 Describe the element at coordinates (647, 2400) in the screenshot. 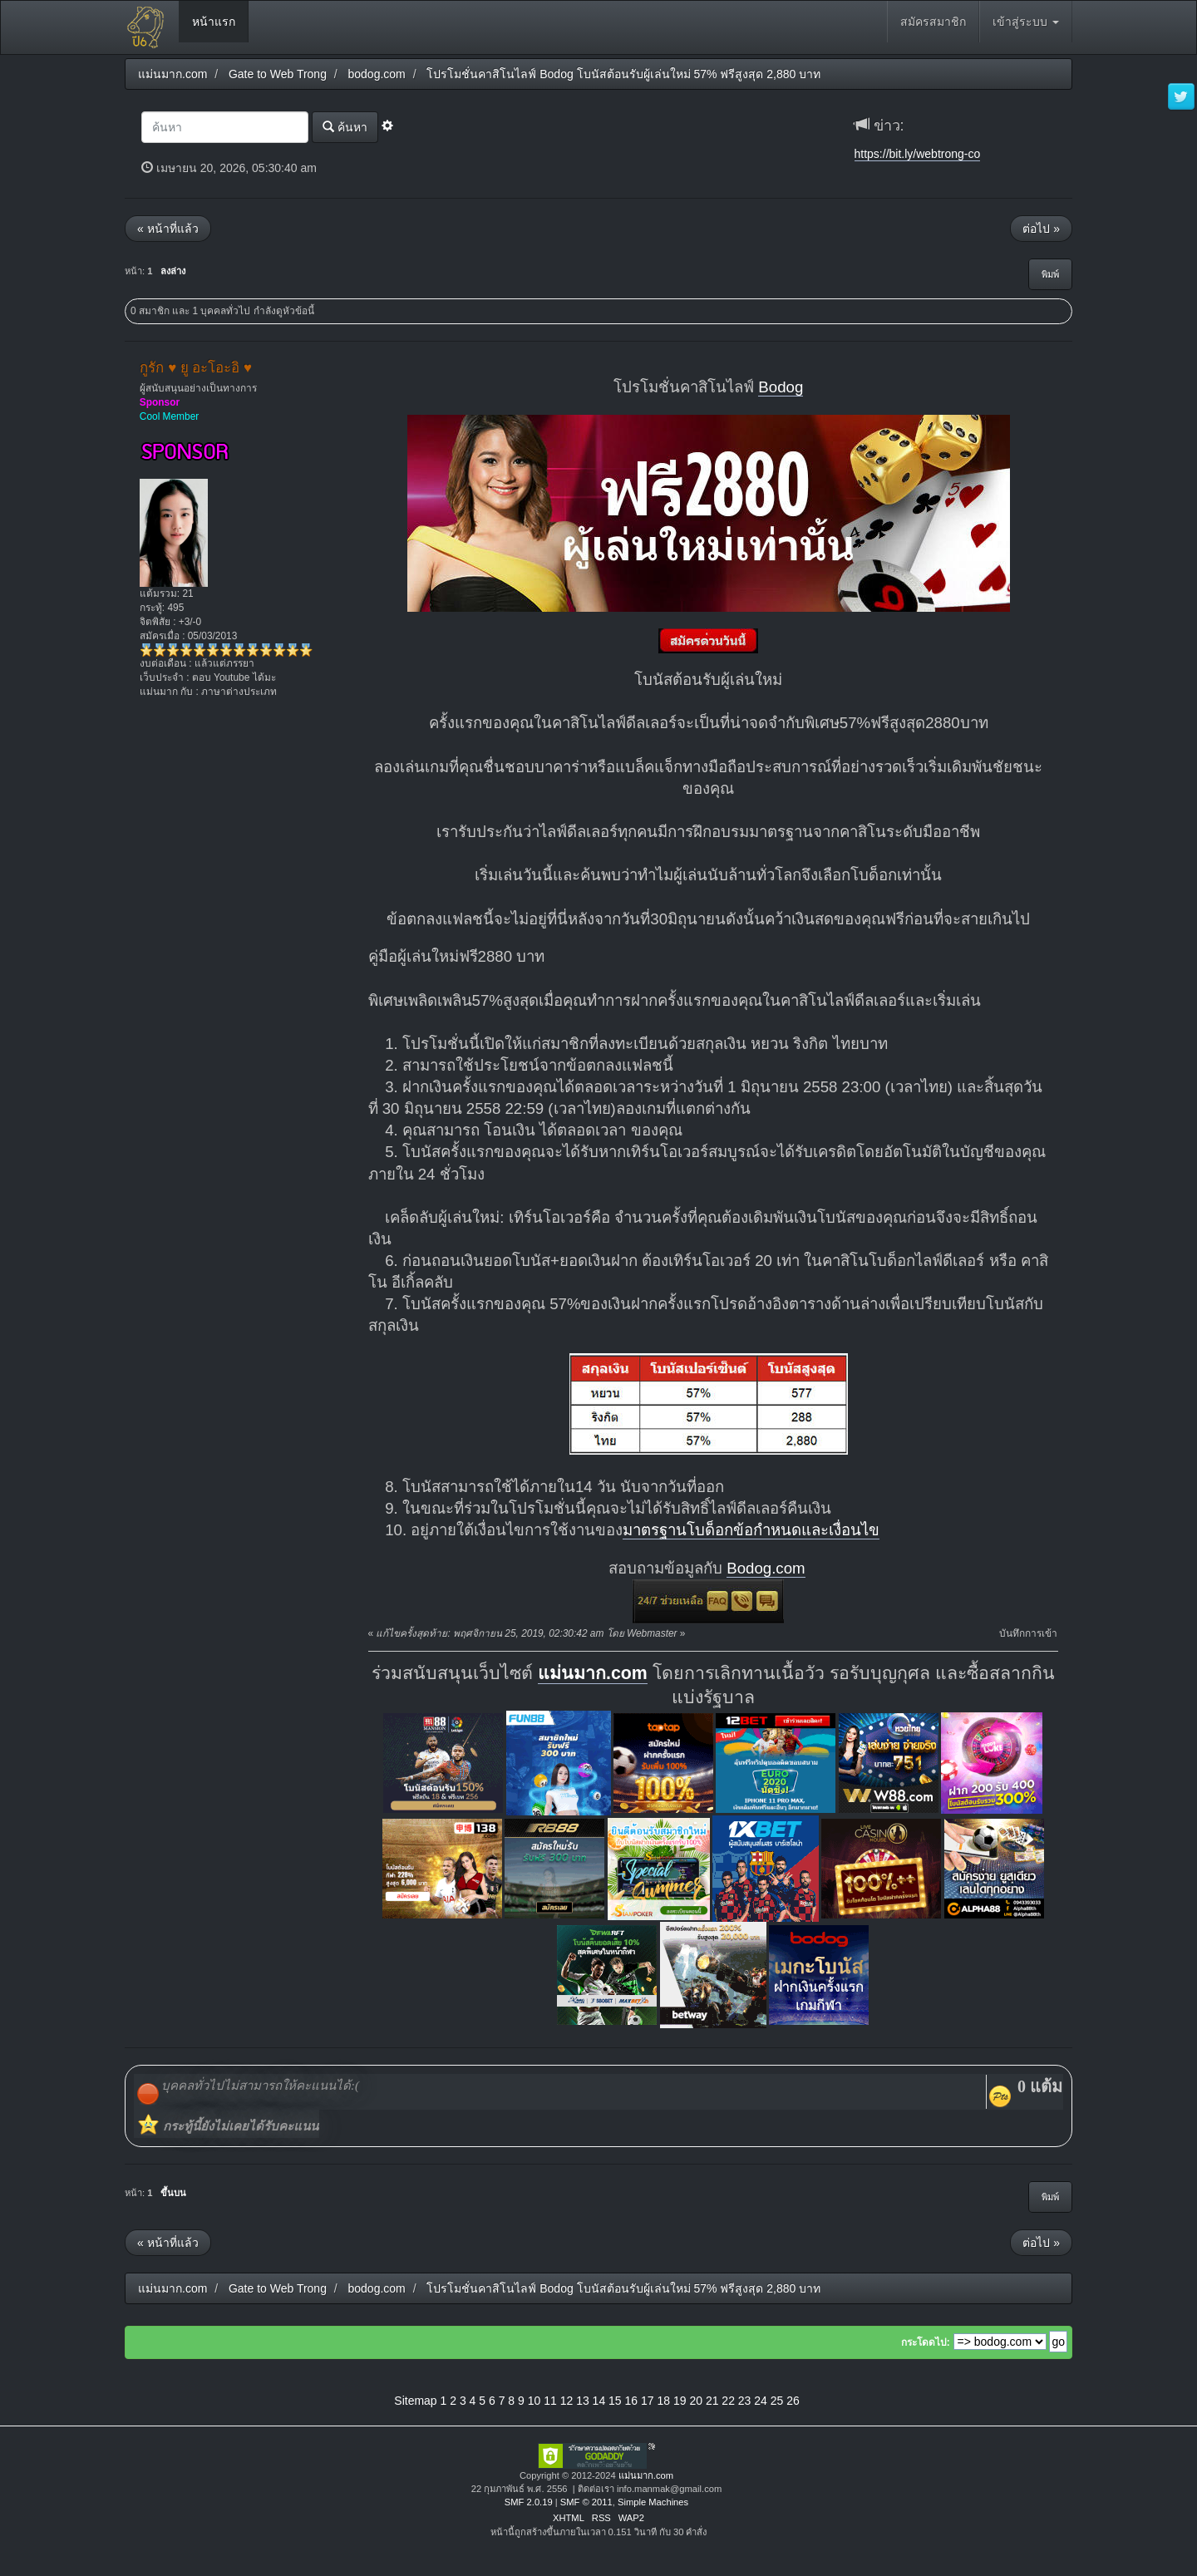

I see `17` at that location.